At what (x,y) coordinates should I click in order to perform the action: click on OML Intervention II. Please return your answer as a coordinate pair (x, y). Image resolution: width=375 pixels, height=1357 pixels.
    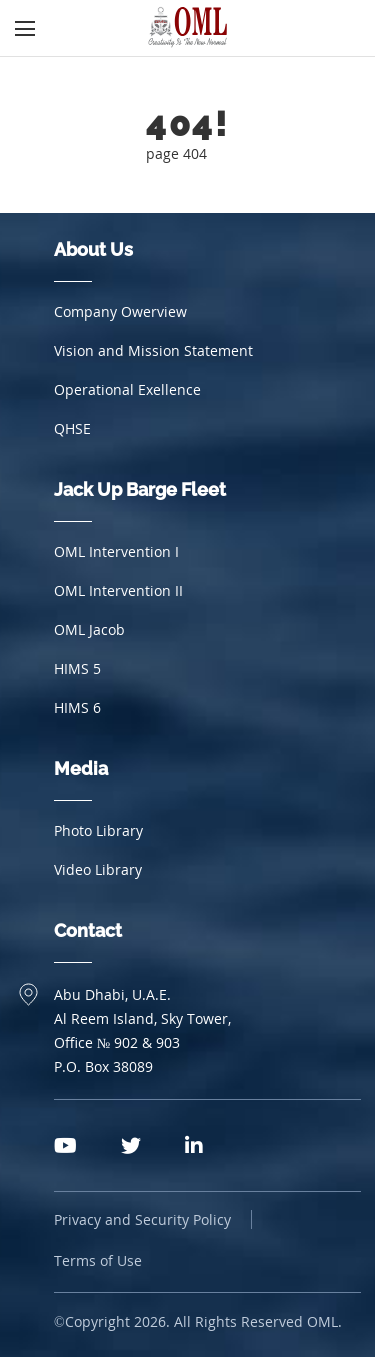
    Looking at the image, I should click on (118, 590).